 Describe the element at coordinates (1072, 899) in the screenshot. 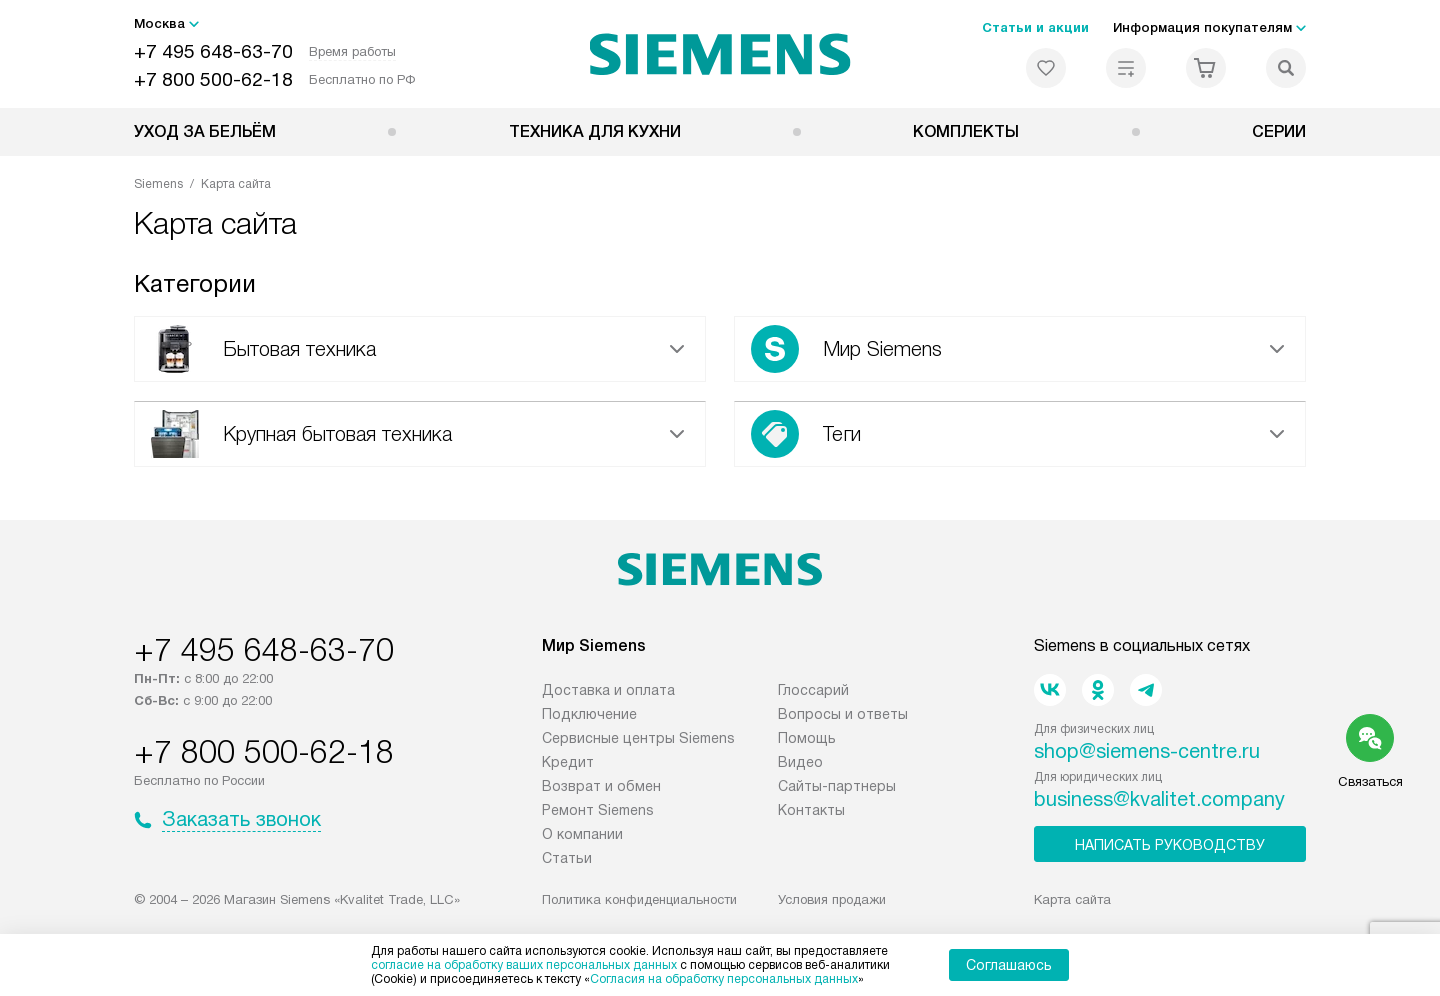

I see `Карта сайта` at that location.